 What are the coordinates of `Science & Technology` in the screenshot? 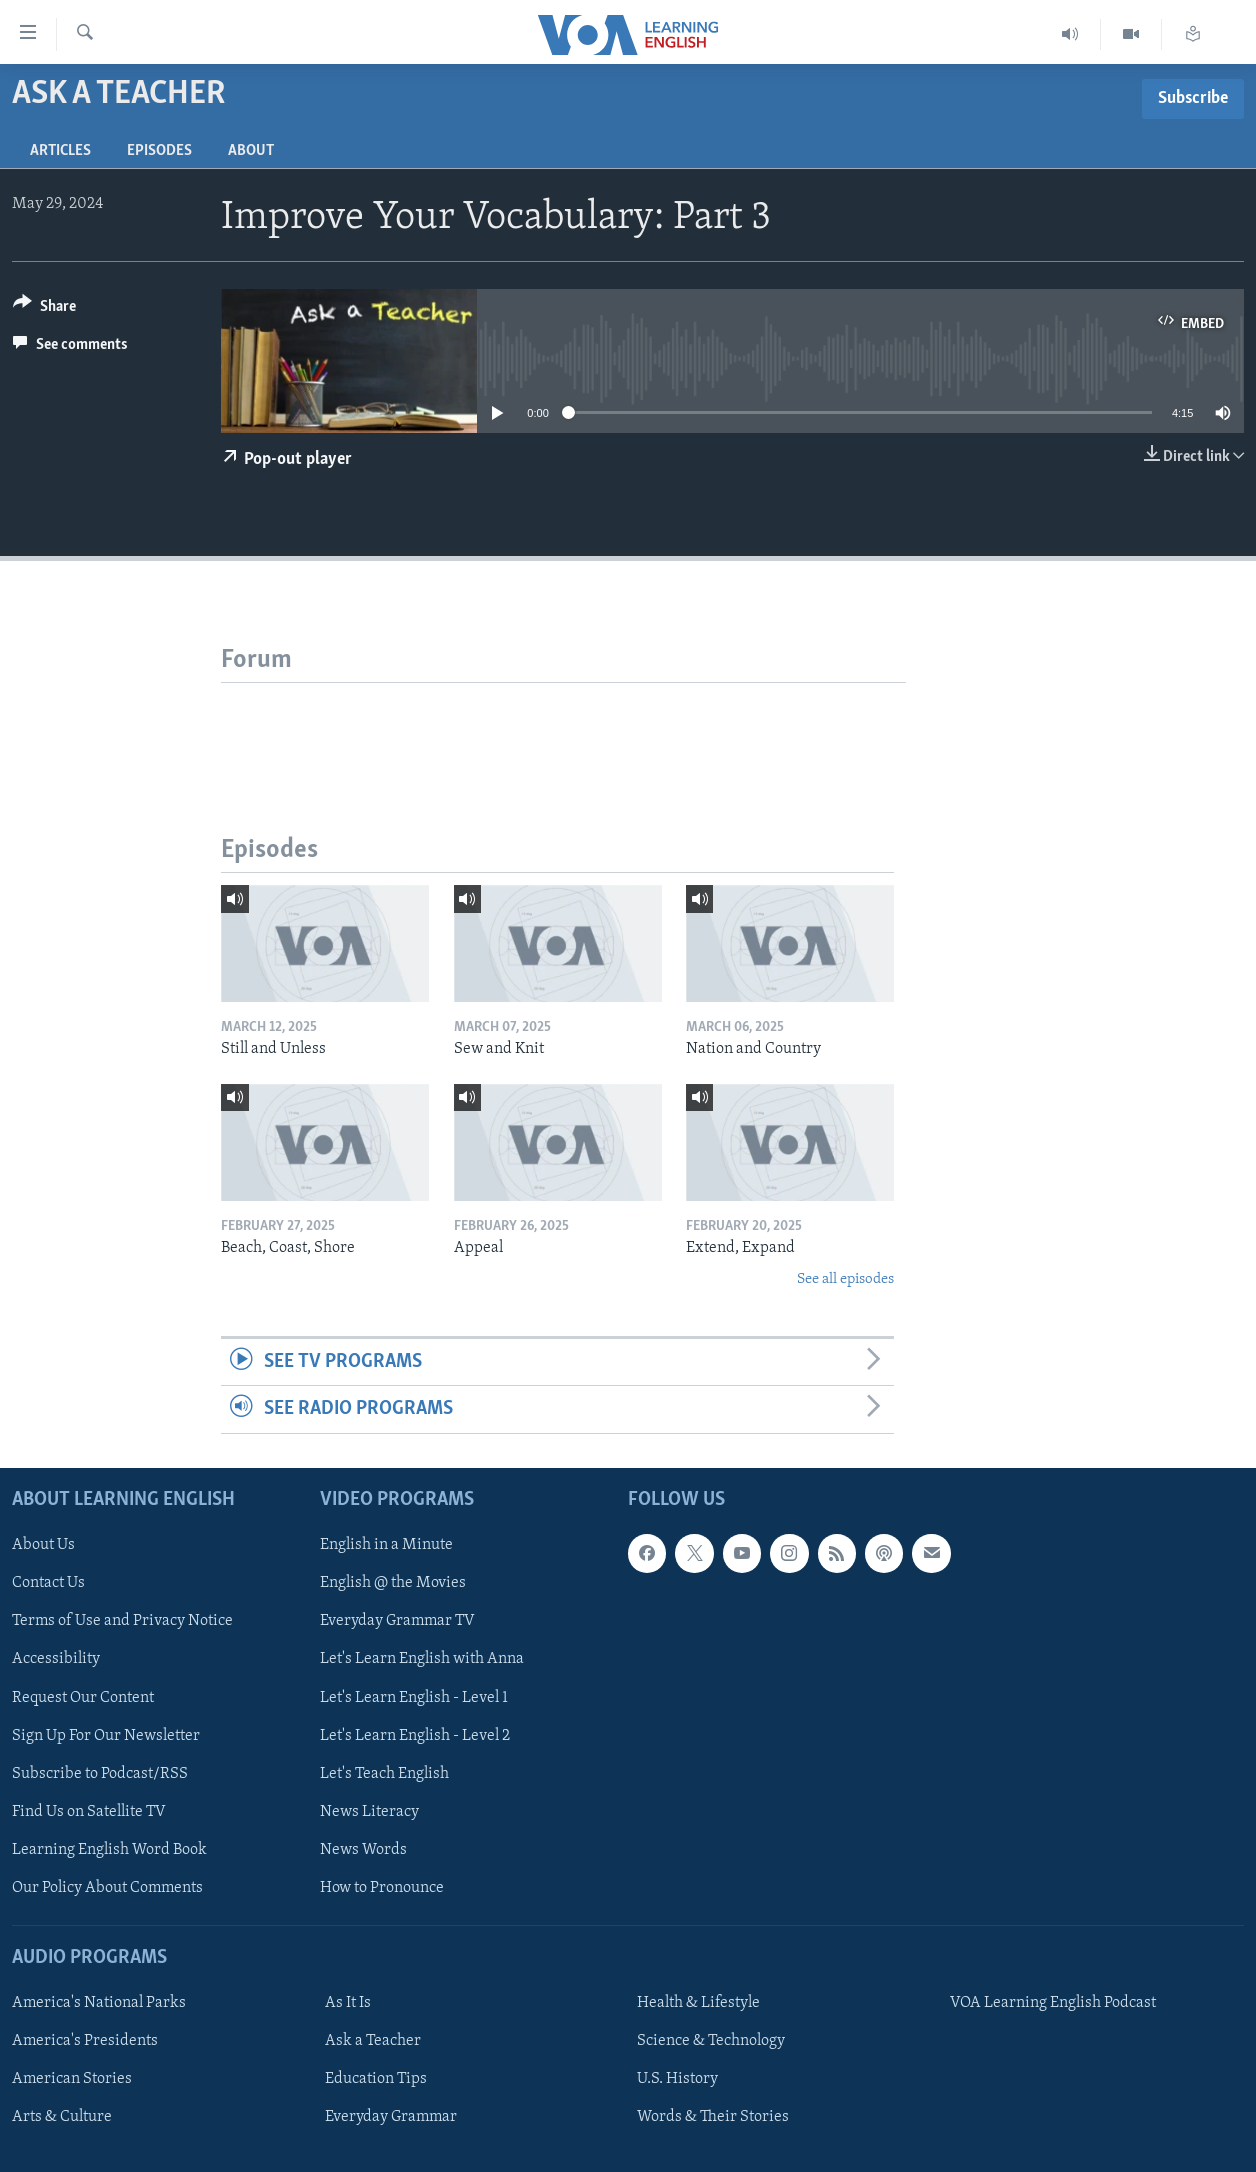 It's located at (711, 2041).